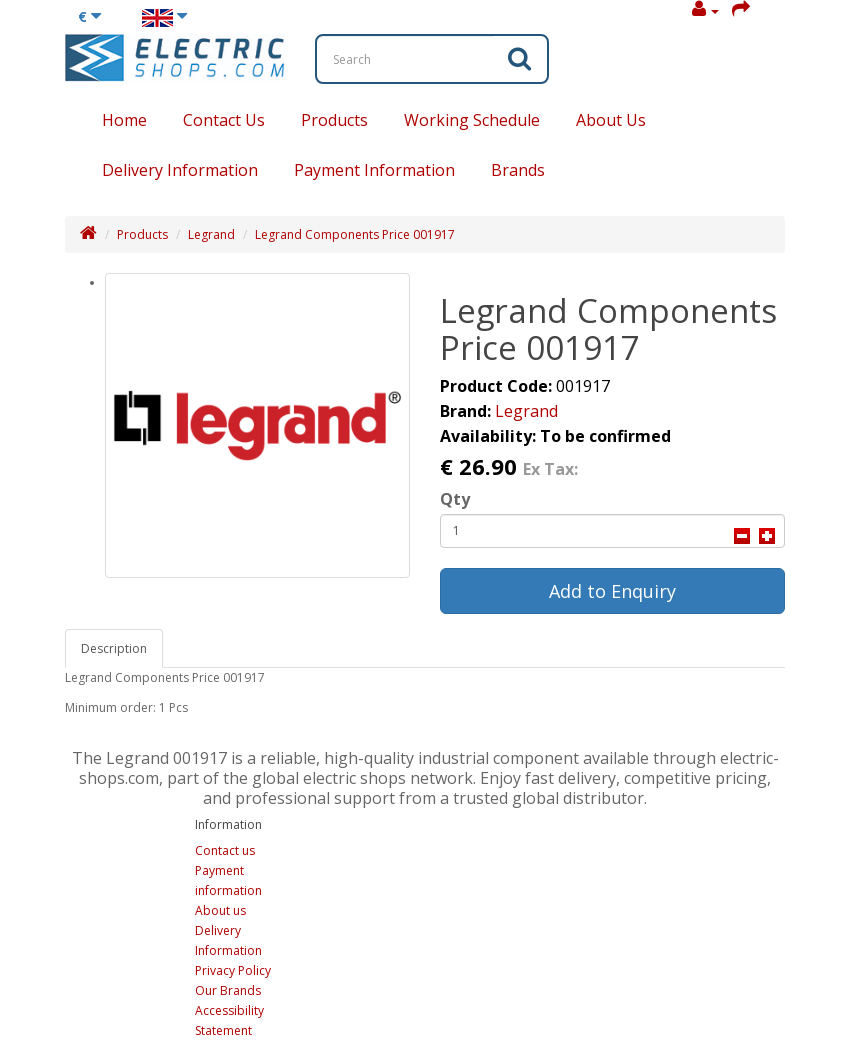 The height and width of the screenshot is (1051, 850). Describe the element at coordinates (612, 591) in the screenshot. I see `Add to Enquiry` at that location.